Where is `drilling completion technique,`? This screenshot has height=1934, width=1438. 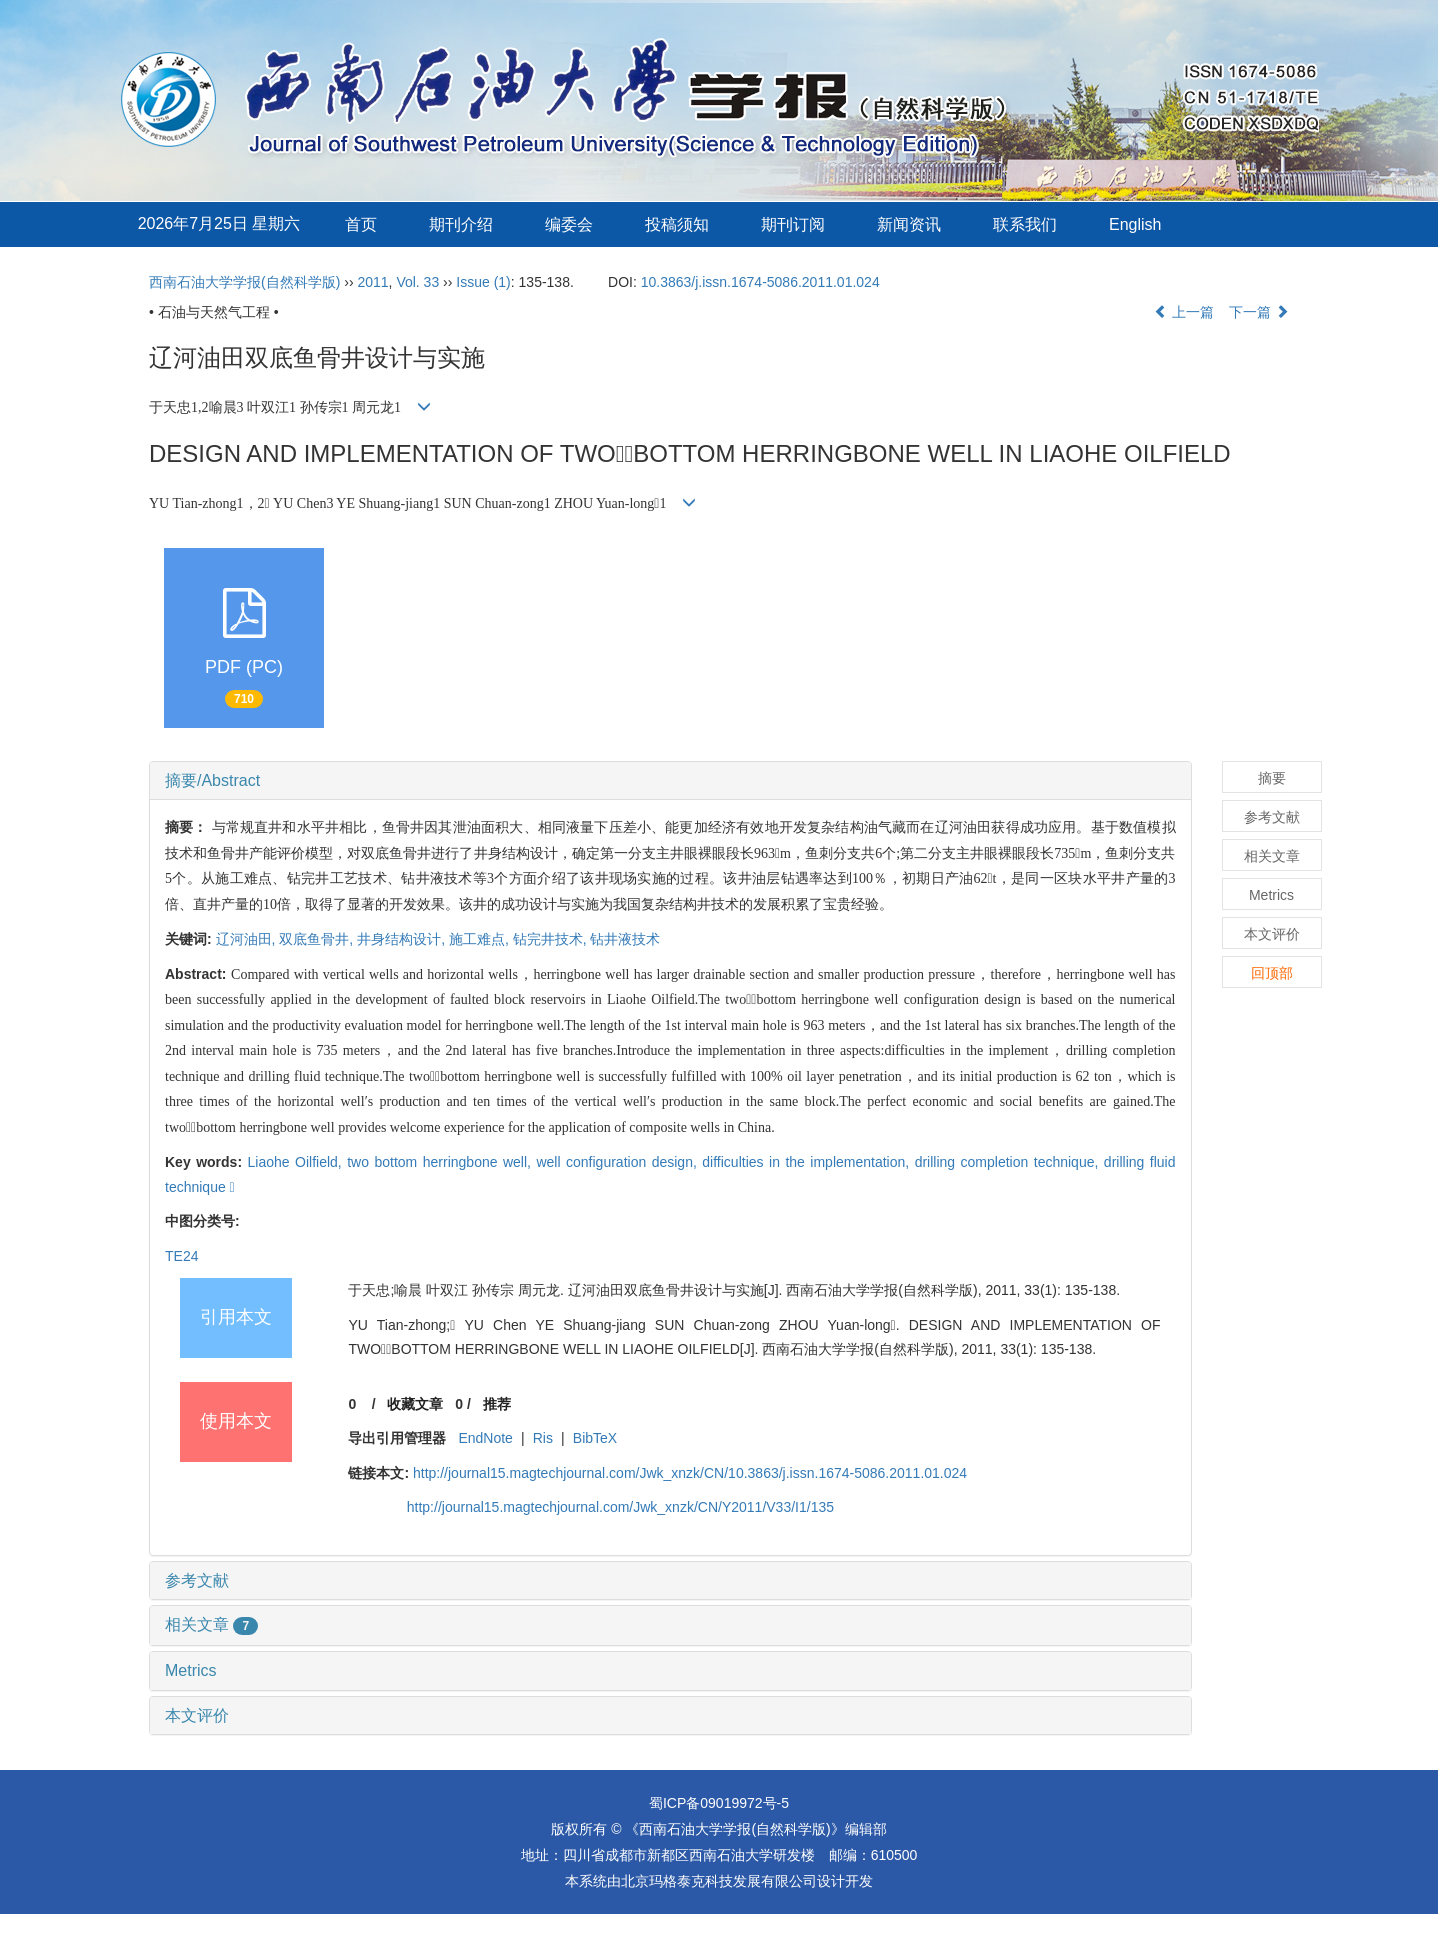
drilling completion technique, is located at coordinates (1009, 1162).